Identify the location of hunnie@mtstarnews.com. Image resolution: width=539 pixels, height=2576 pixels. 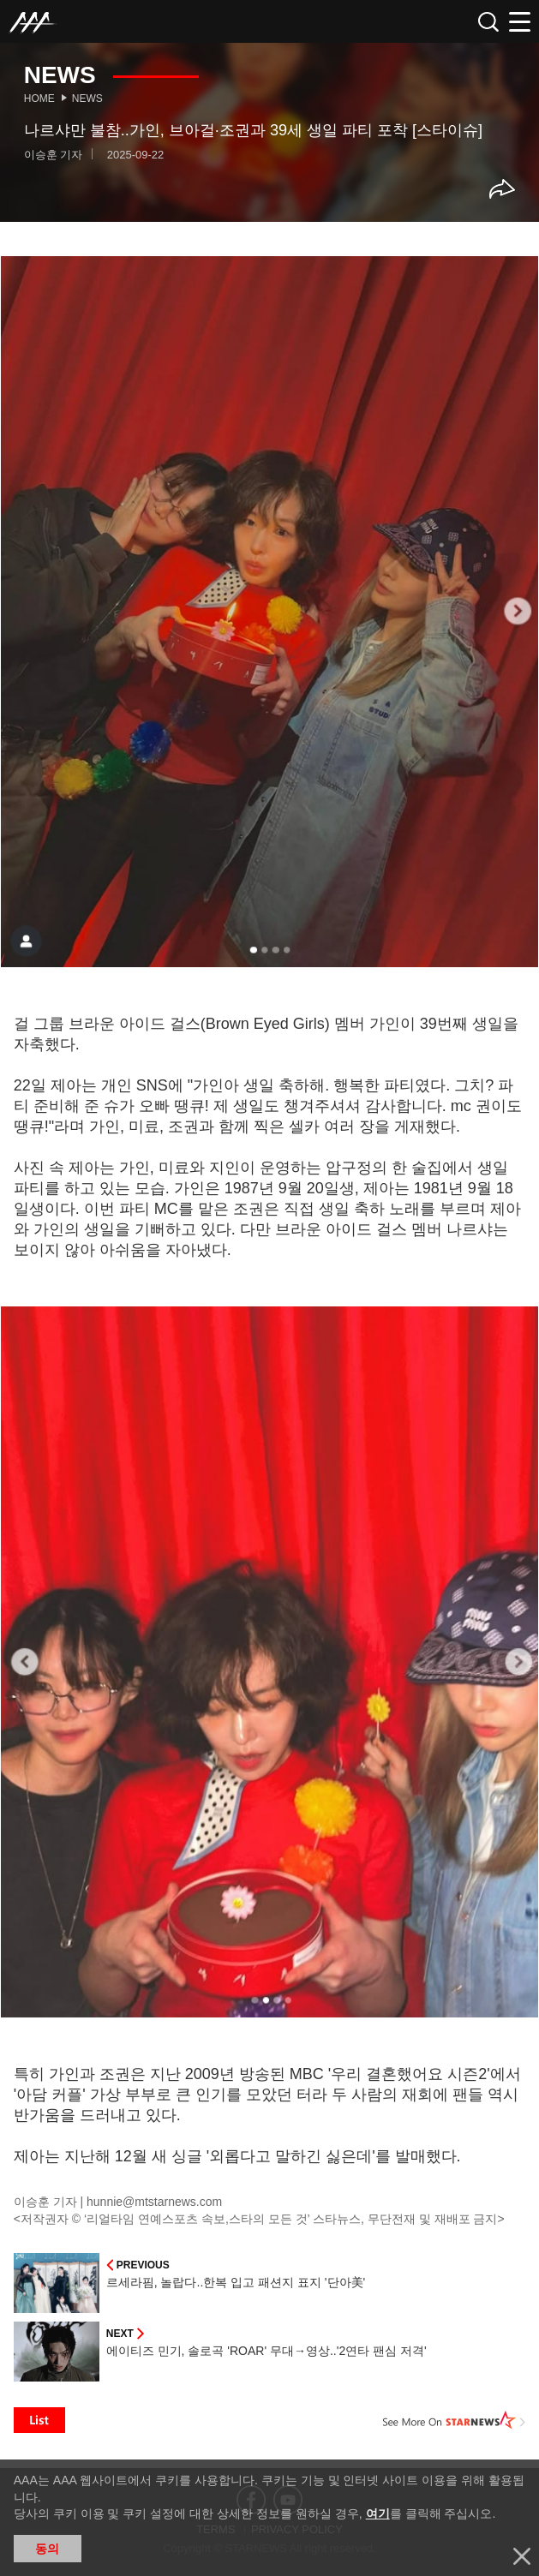
(154, 2201).